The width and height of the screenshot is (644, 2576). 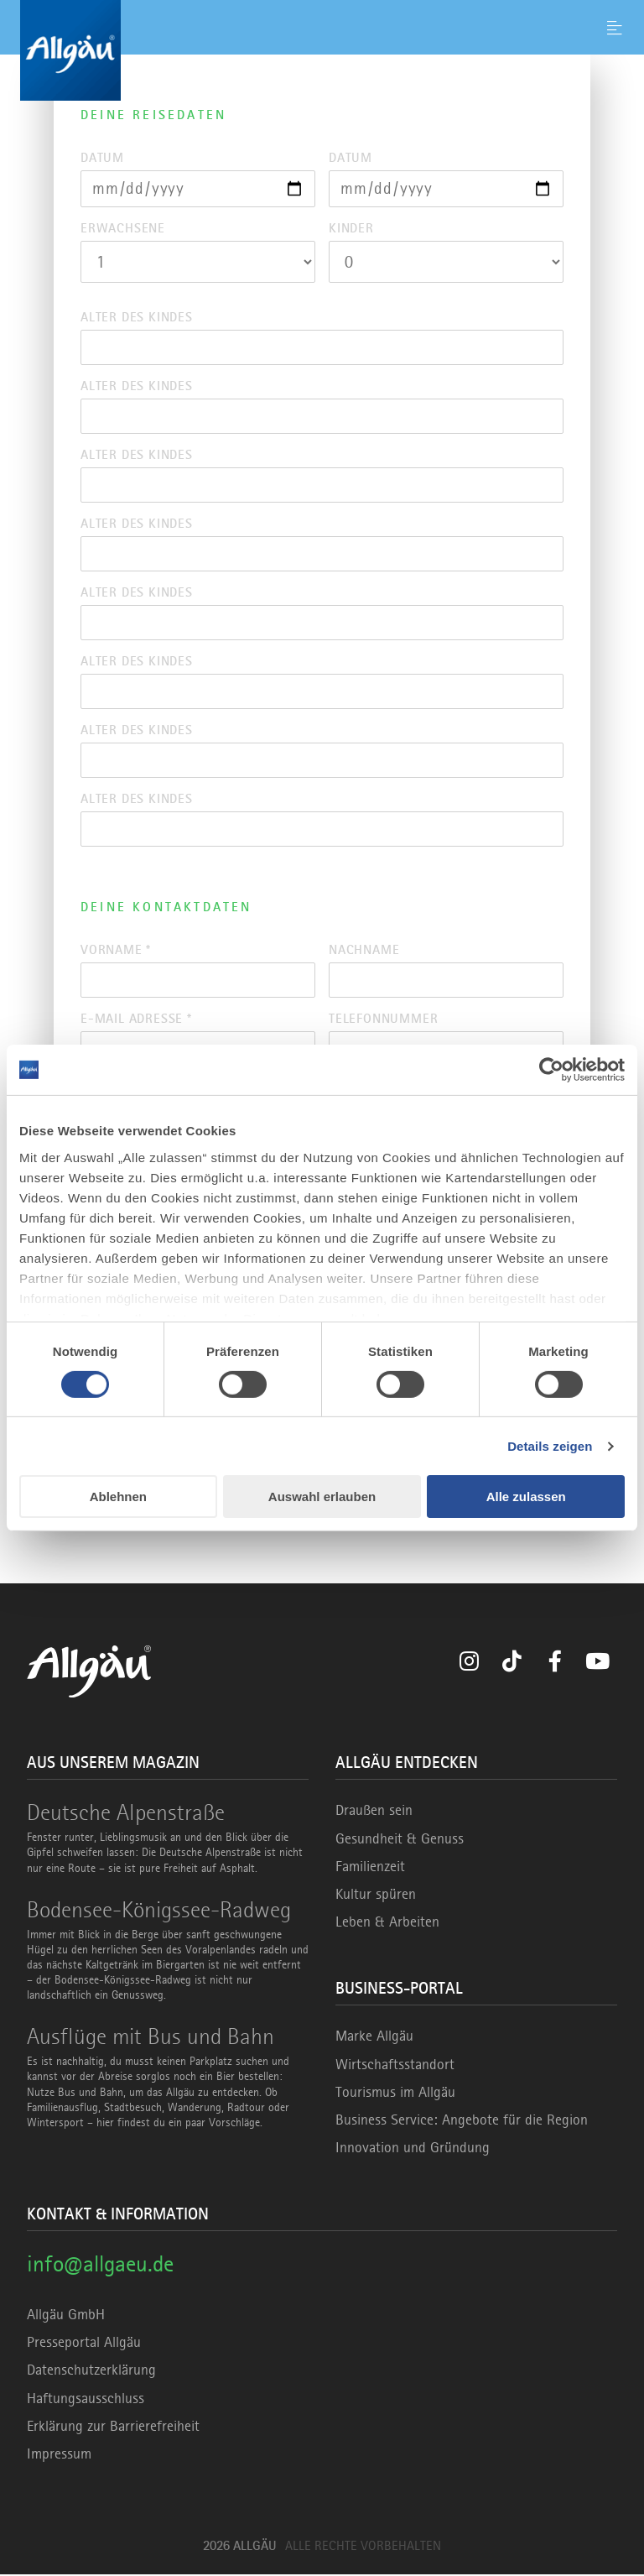 I want to click on Presseportal Allgäu, so click(x=84, y=2343).